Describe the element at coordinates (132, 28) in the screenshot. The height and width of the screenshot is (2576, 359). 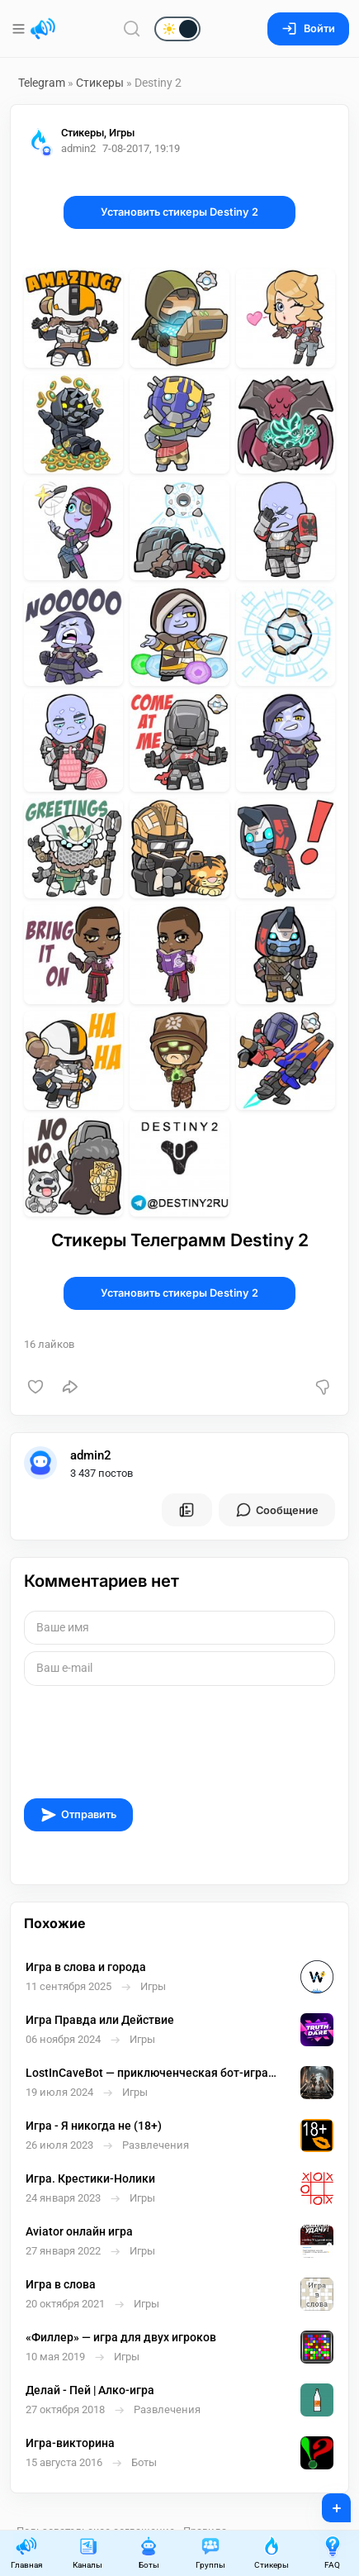
I see `[Поиск по сайту]` at that location.